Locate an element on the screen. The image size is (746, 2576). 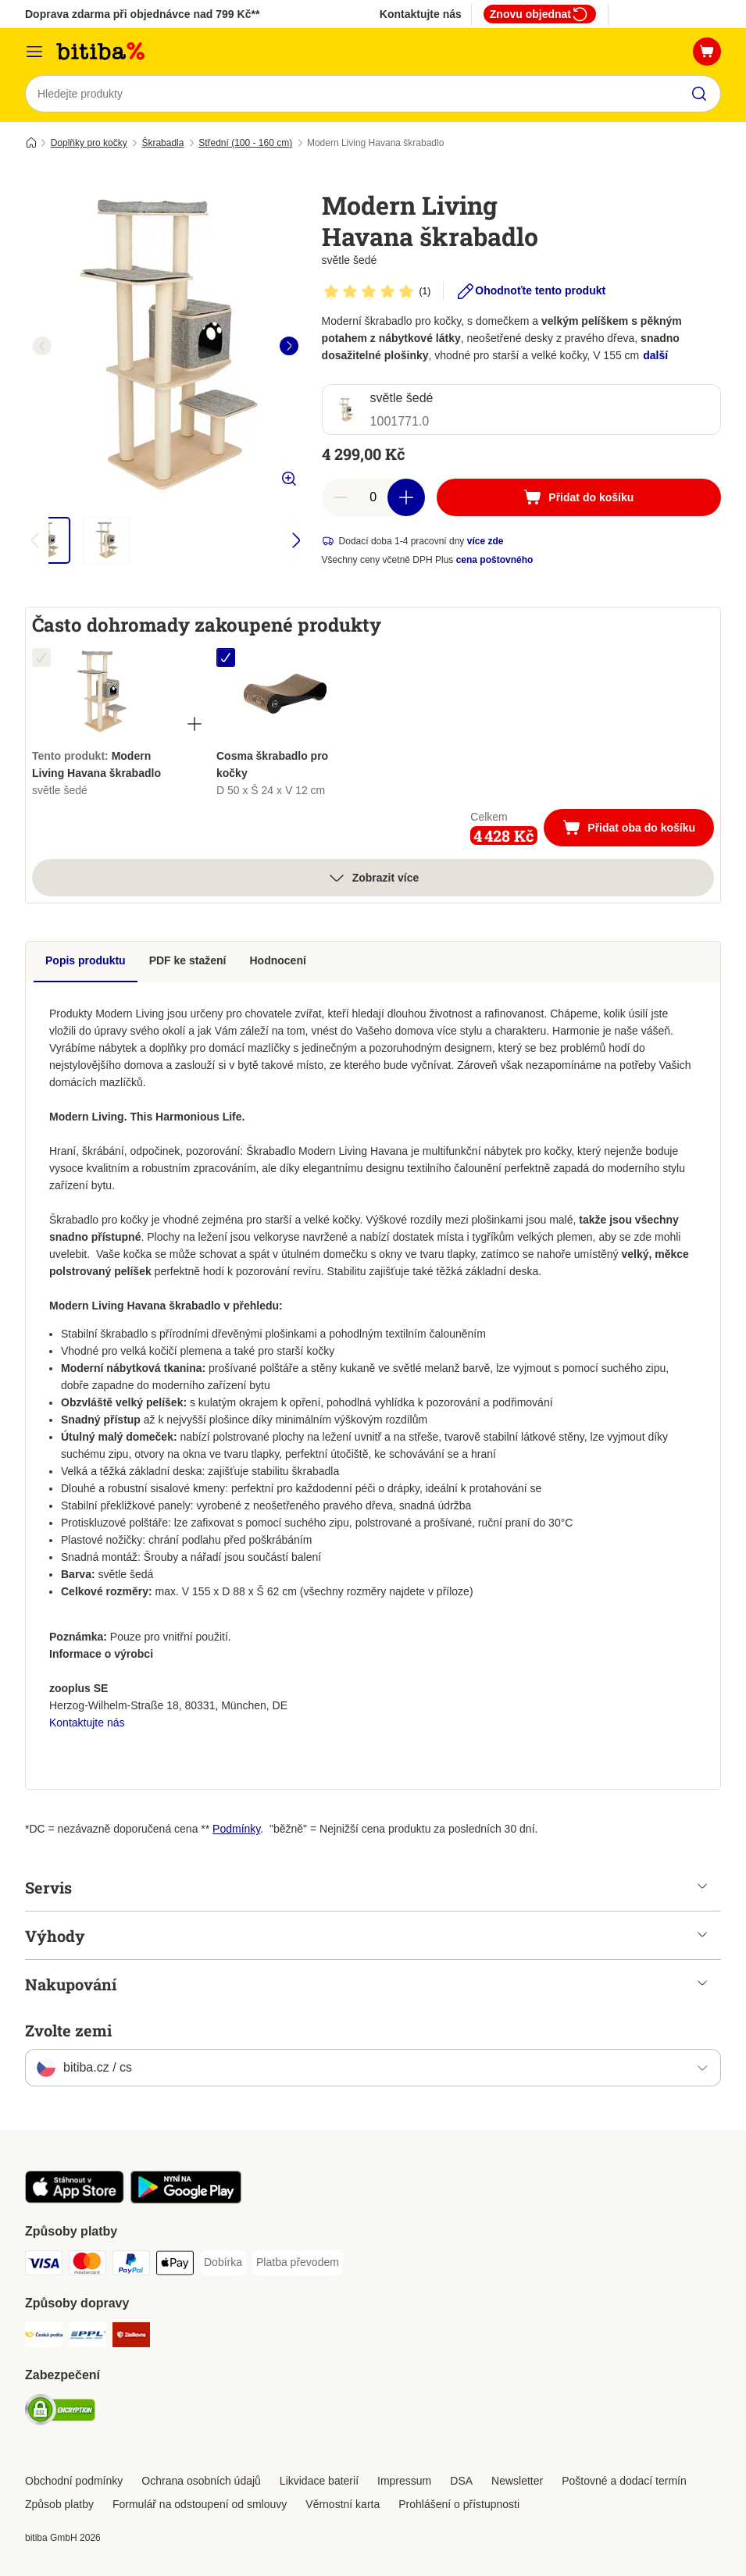
Podmínky is located at coordinates (236, 1828).